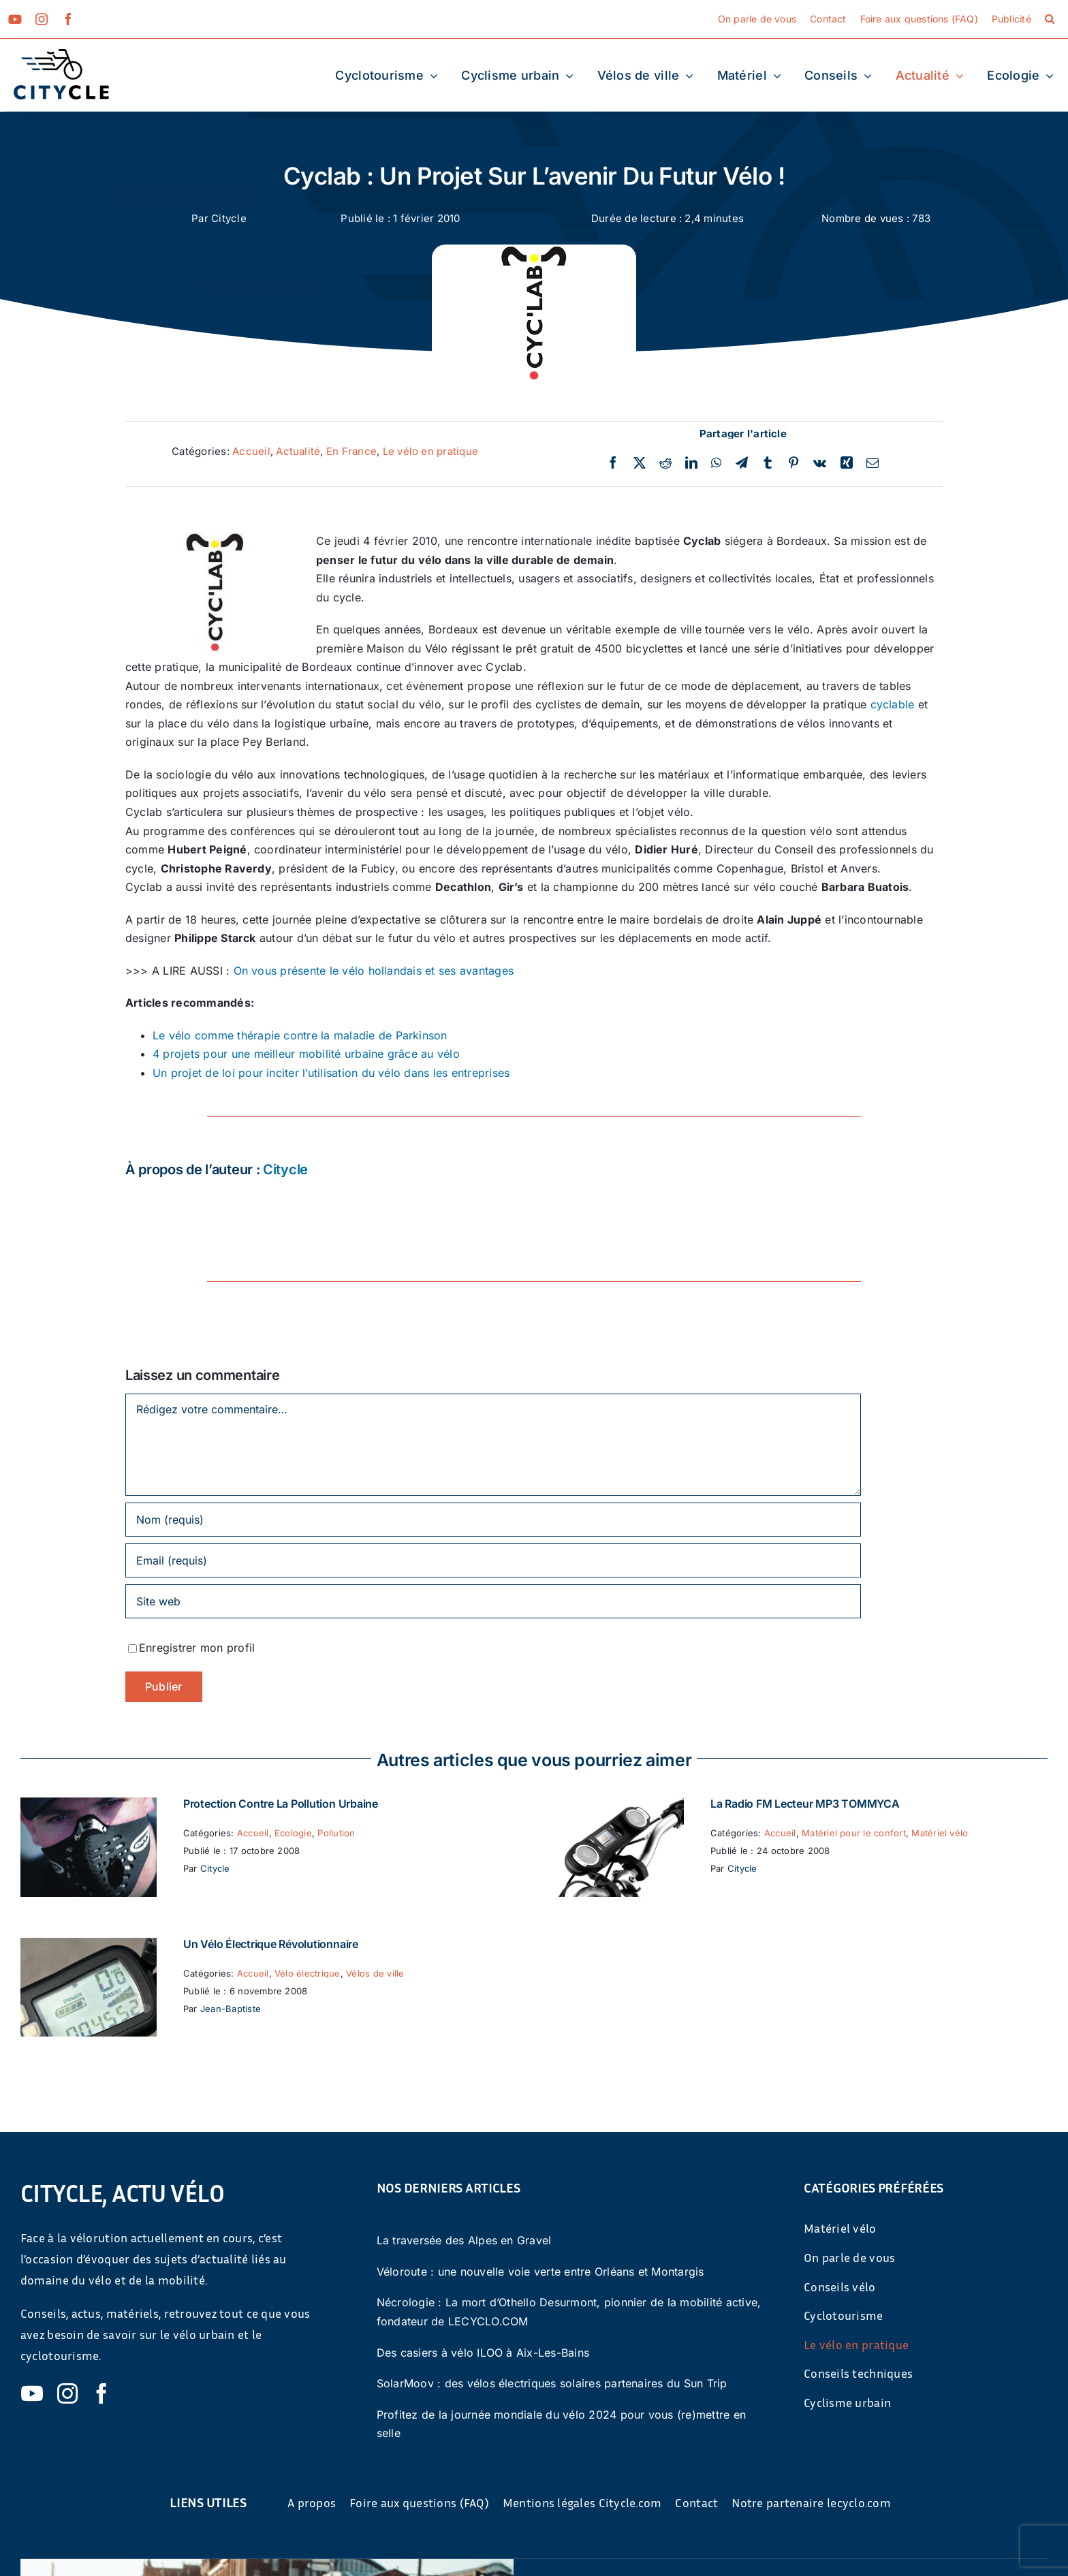 Image resolution: width=1068 pixels, height=2576 pixels. Describe the element at coordinates (493, 1560) in the screenshot. I see `[Email (requis)]` at that location.